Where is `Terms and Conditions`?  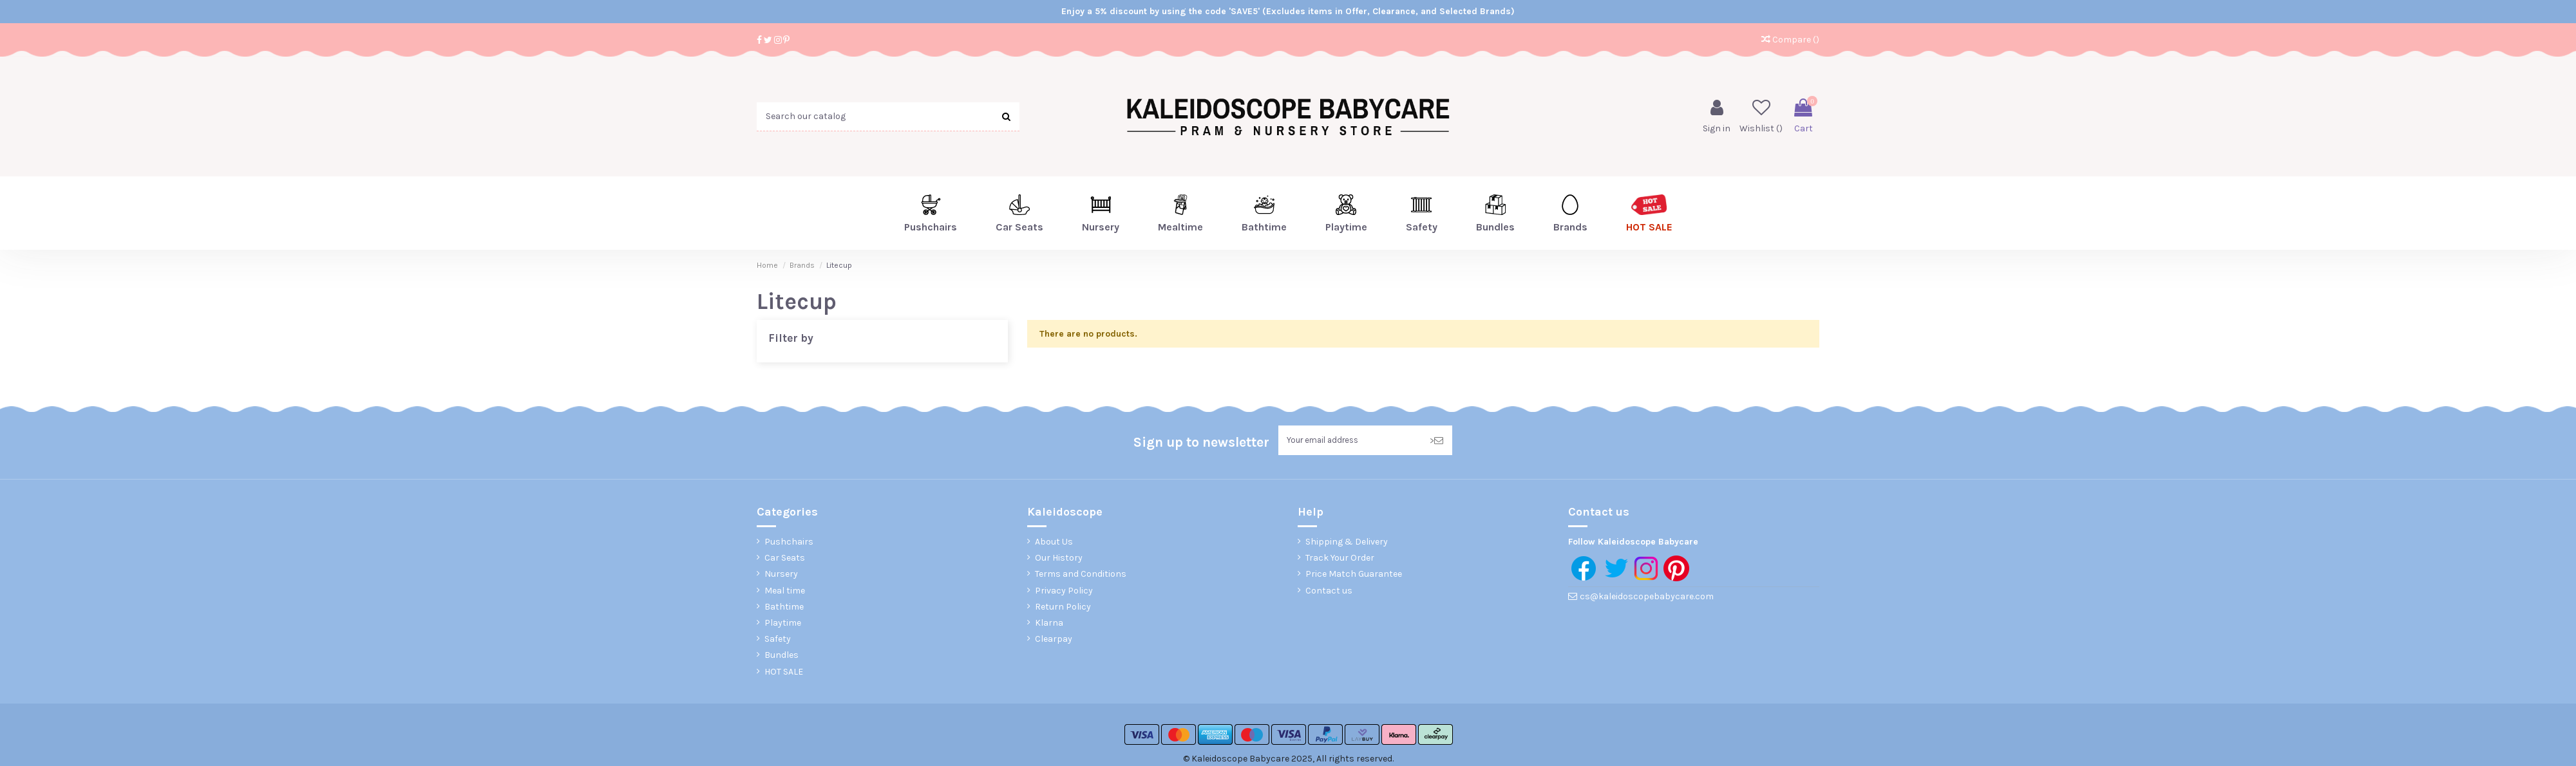 Terms and Conditions is located at coordinates (1080, 575).